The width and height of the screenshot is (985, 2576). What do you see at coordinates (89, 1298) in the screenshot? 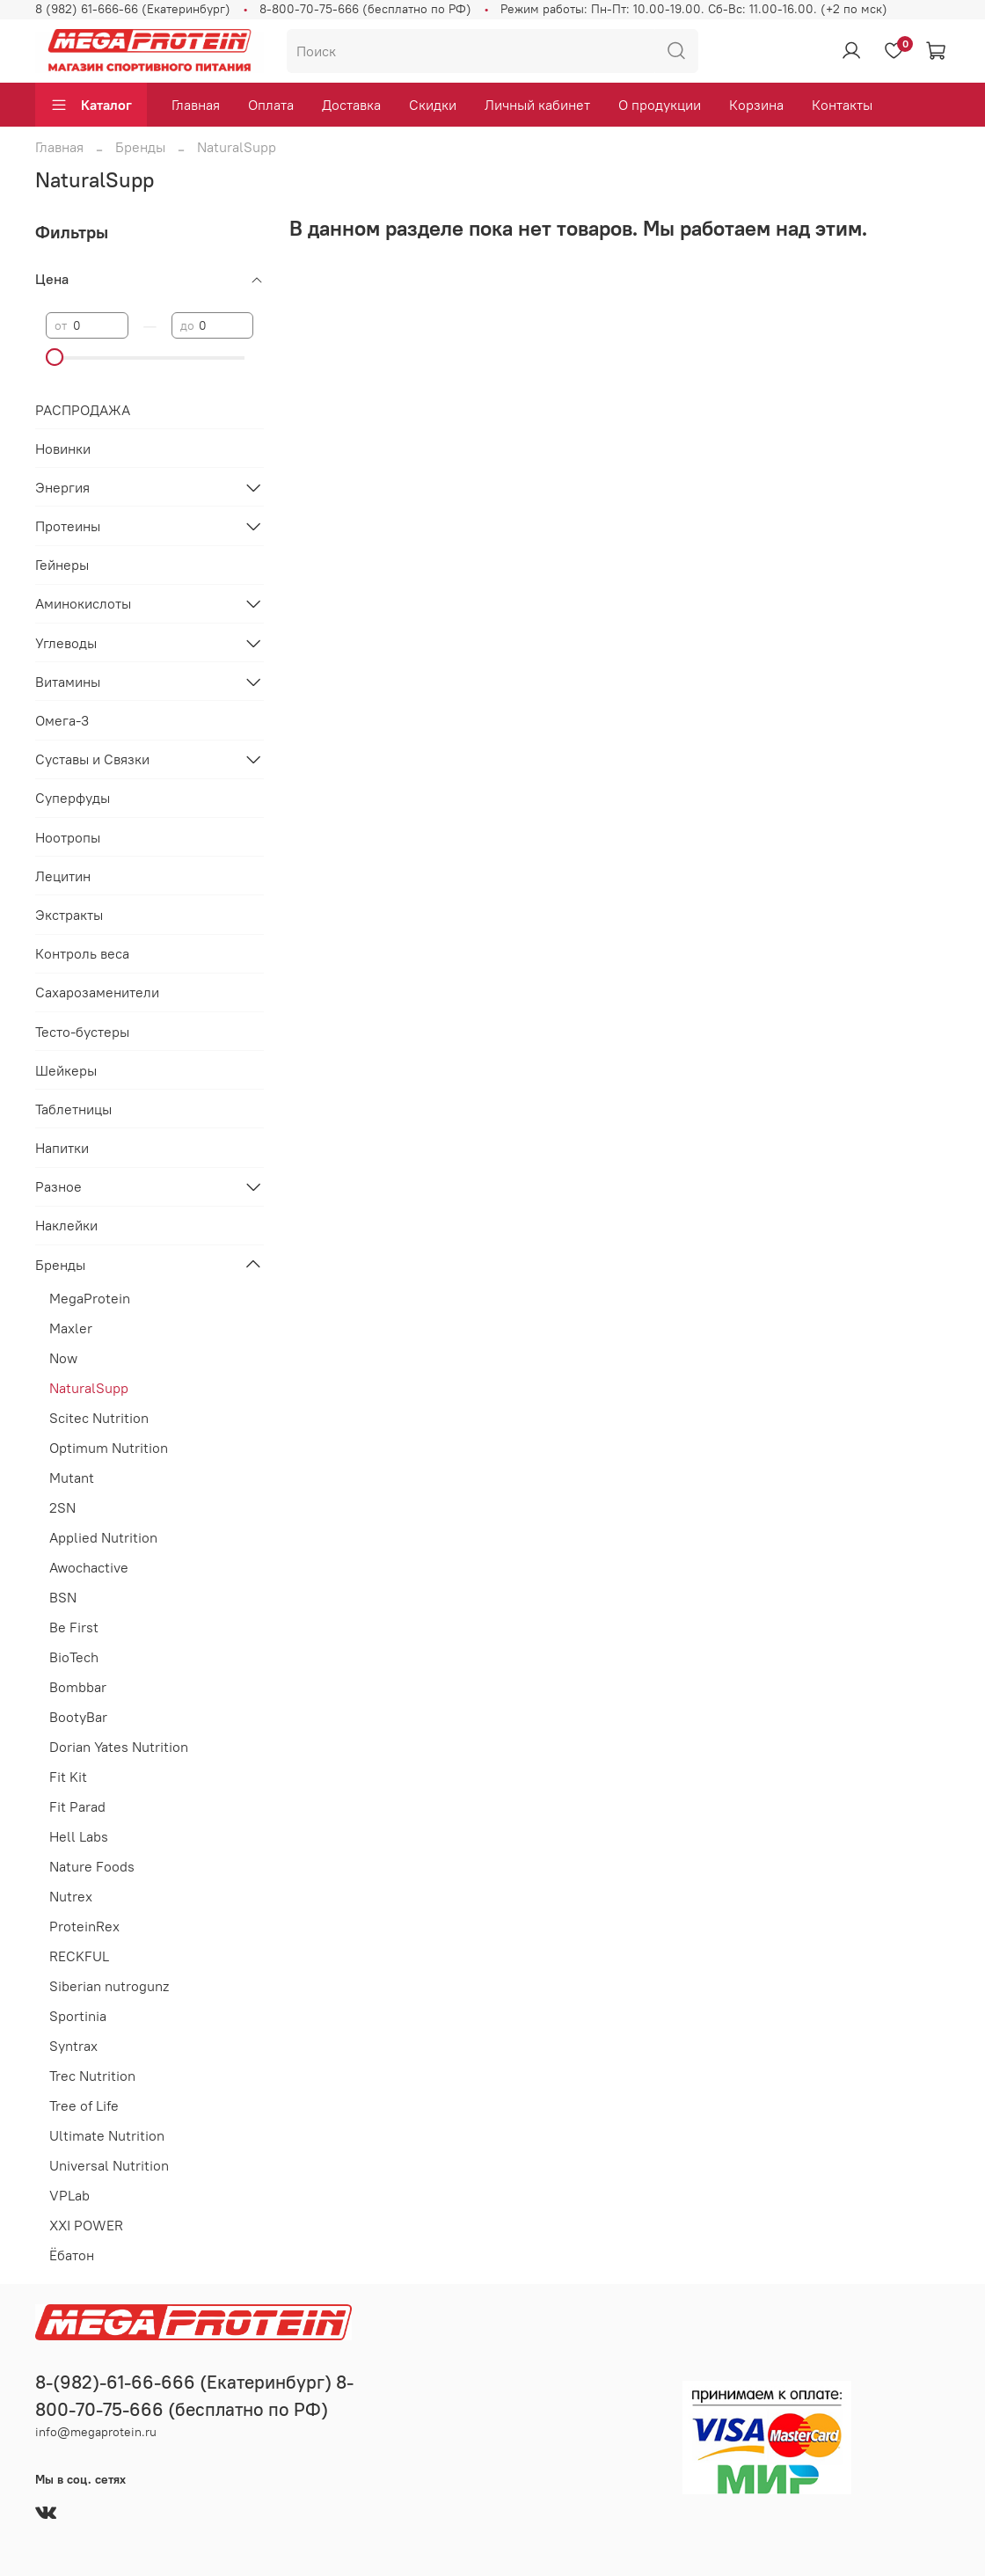
I see `MegaProtein` at bounding box center [89, 1298].